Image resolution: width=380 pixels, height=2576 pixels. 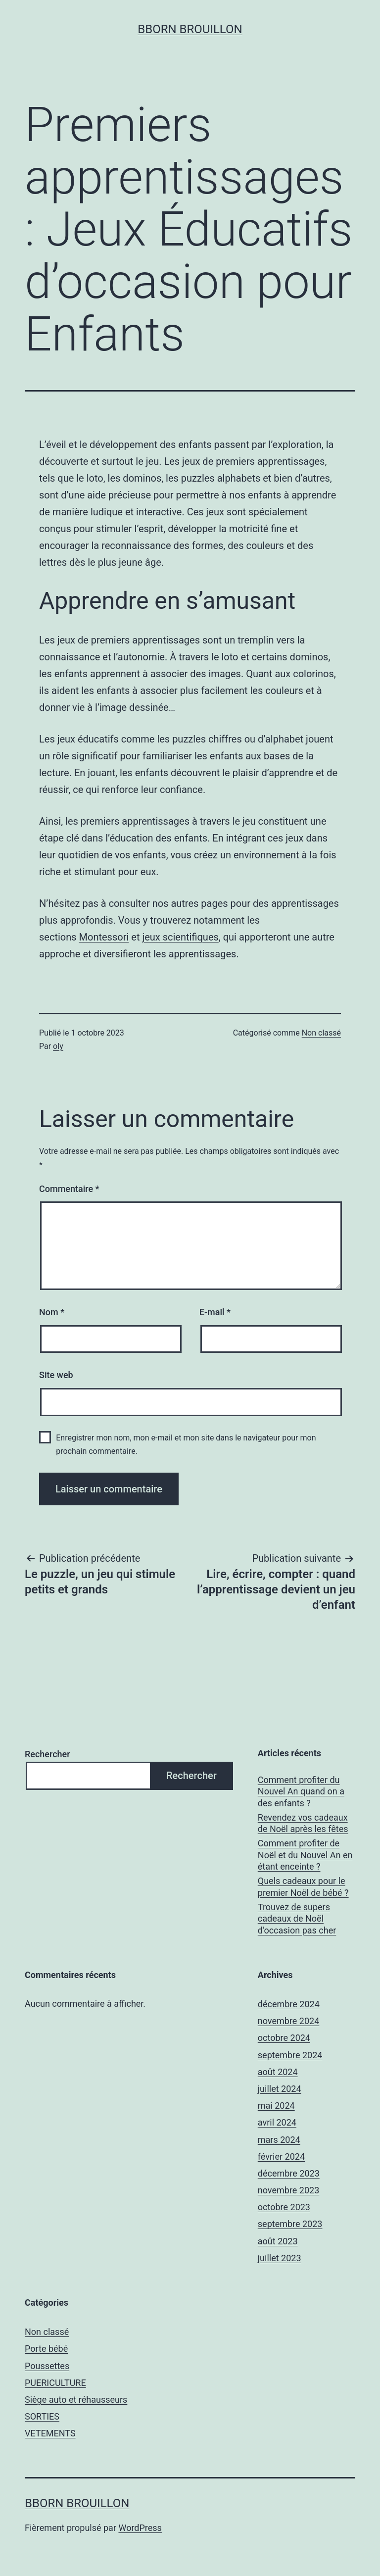 What do you see at coordinates (51, 1312) in the screenshot?
I see `Nom` at bounding box center [51, 1312].